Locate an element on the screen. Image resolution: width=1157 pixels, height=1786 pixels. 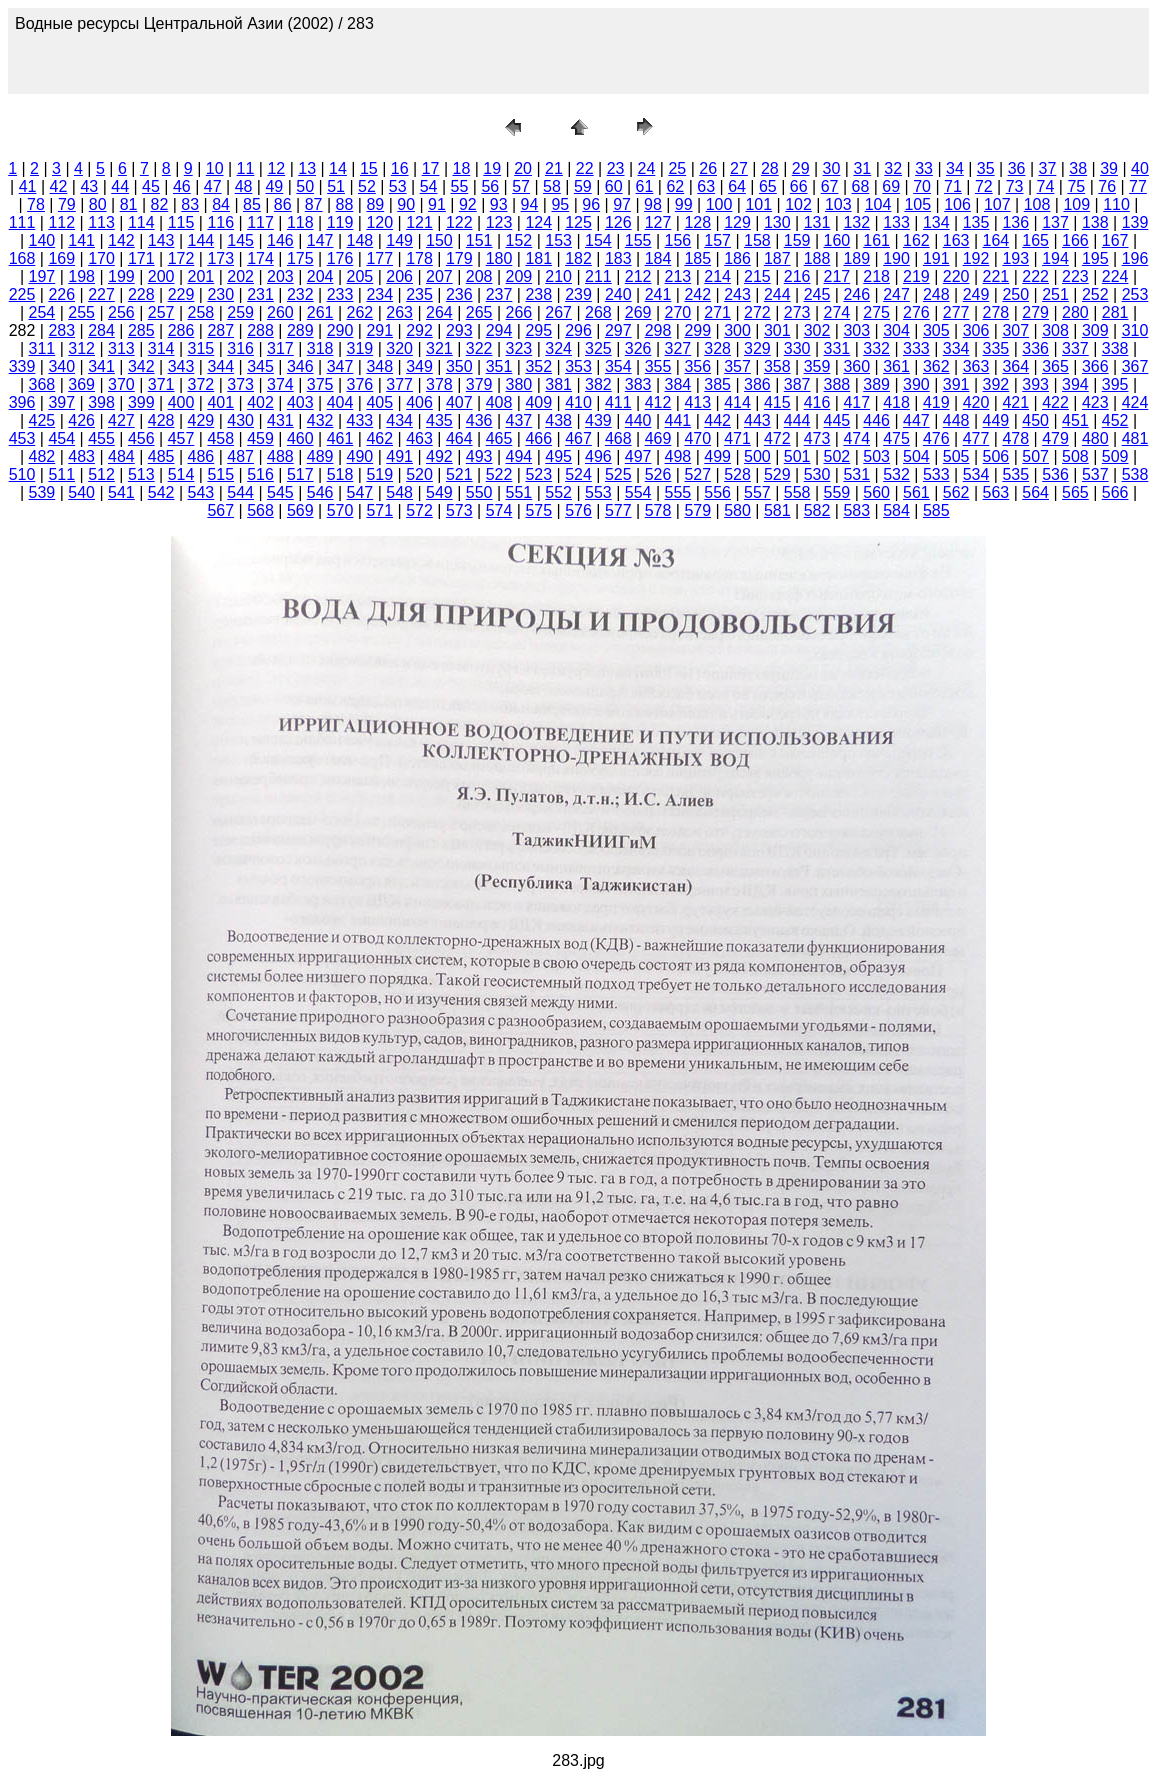
166 is located at coordinates (1075, 240).